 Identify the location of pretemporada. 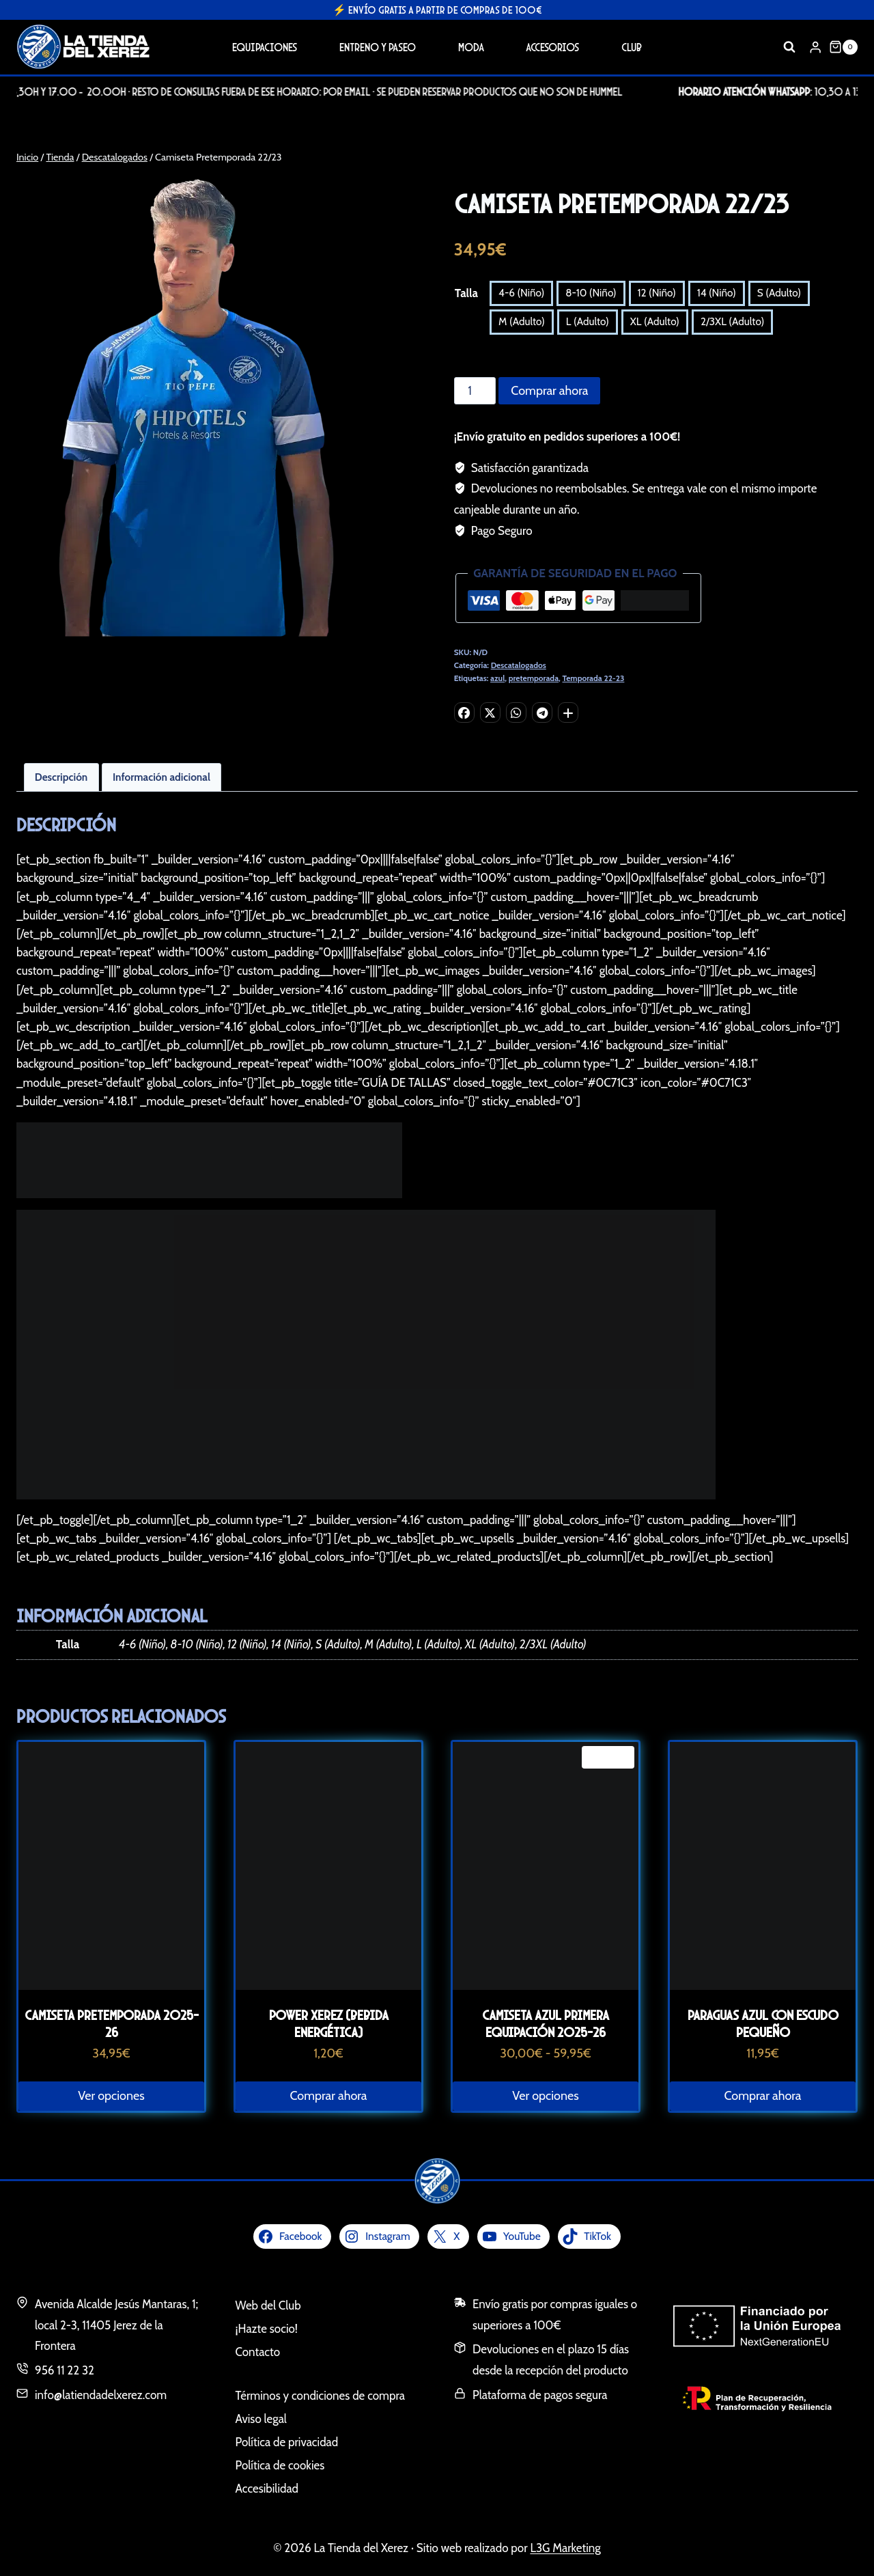
(534, 678).